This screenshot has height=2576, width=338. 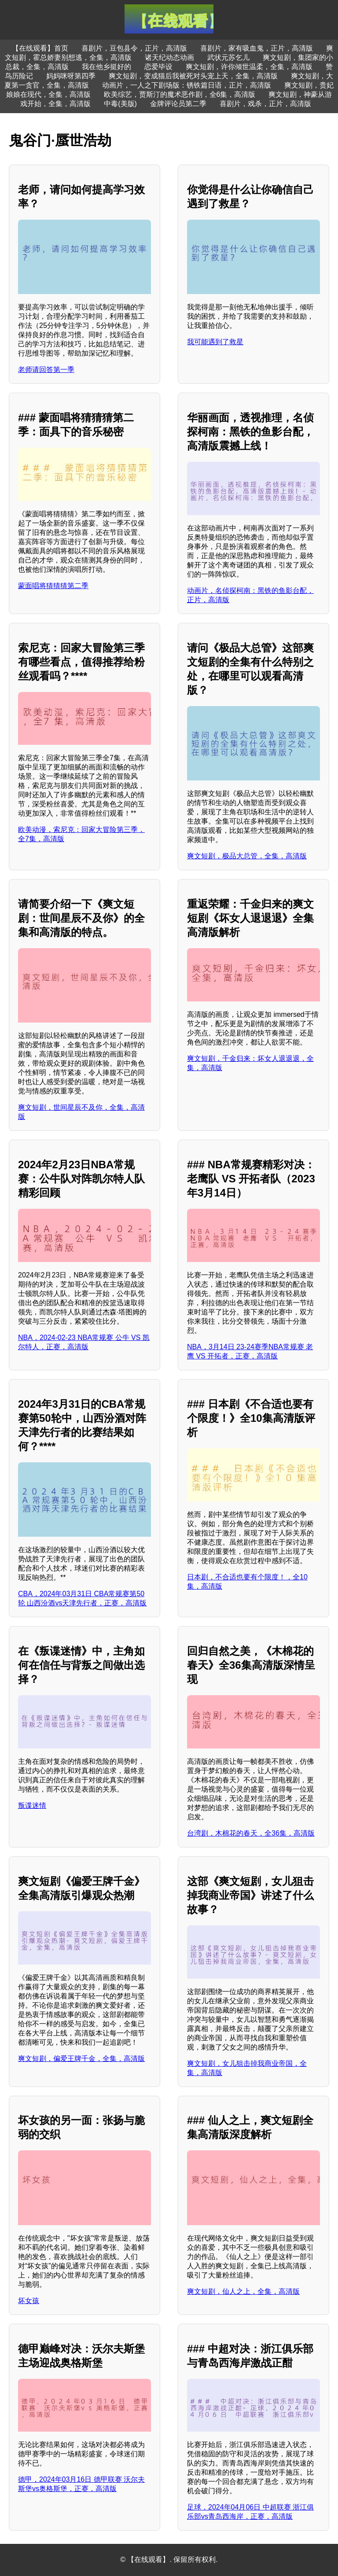 I want to click on 喜剧片，家有吸血鬼，正片，高清版, so click(x=256, y=48).